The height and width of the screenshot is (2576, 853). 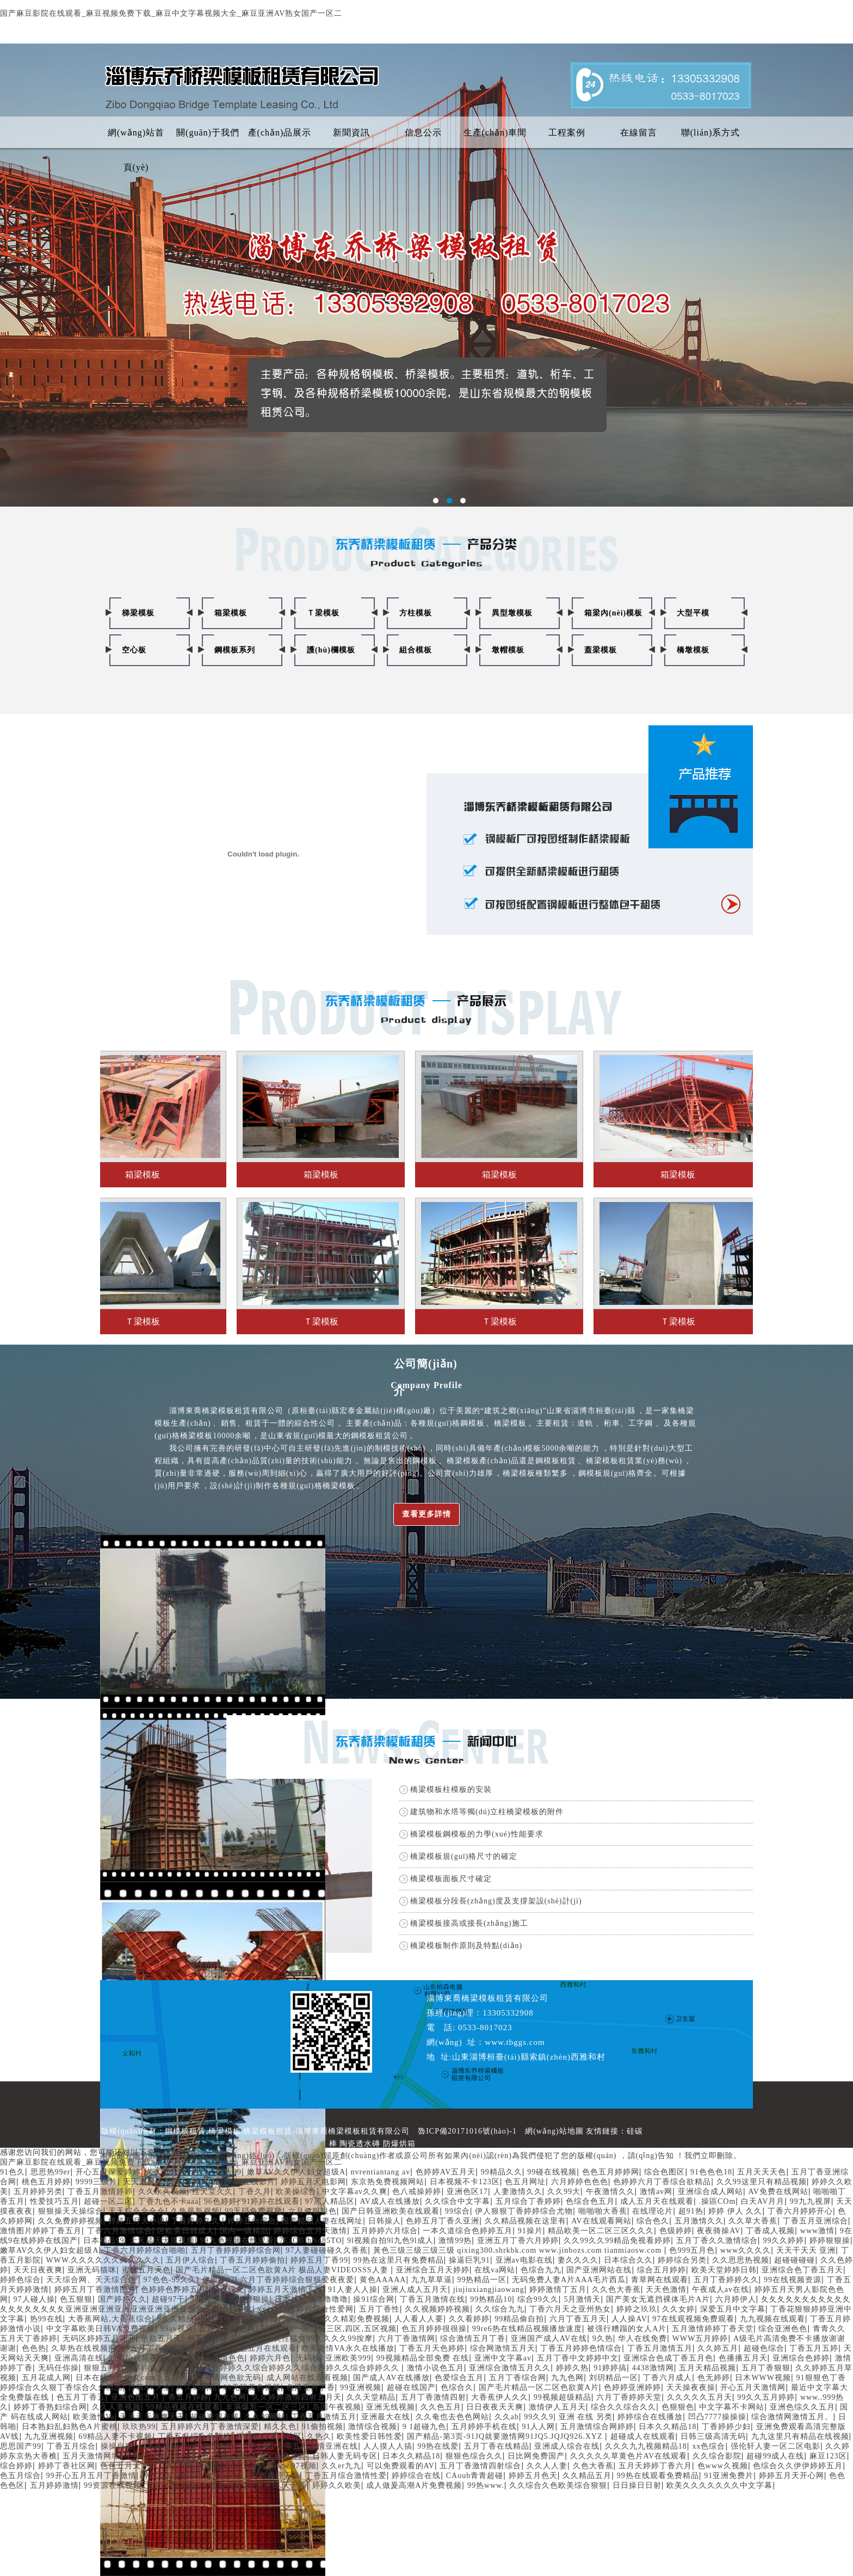 I want to click on 99资源在线视频, so click(x=112, y=2485).